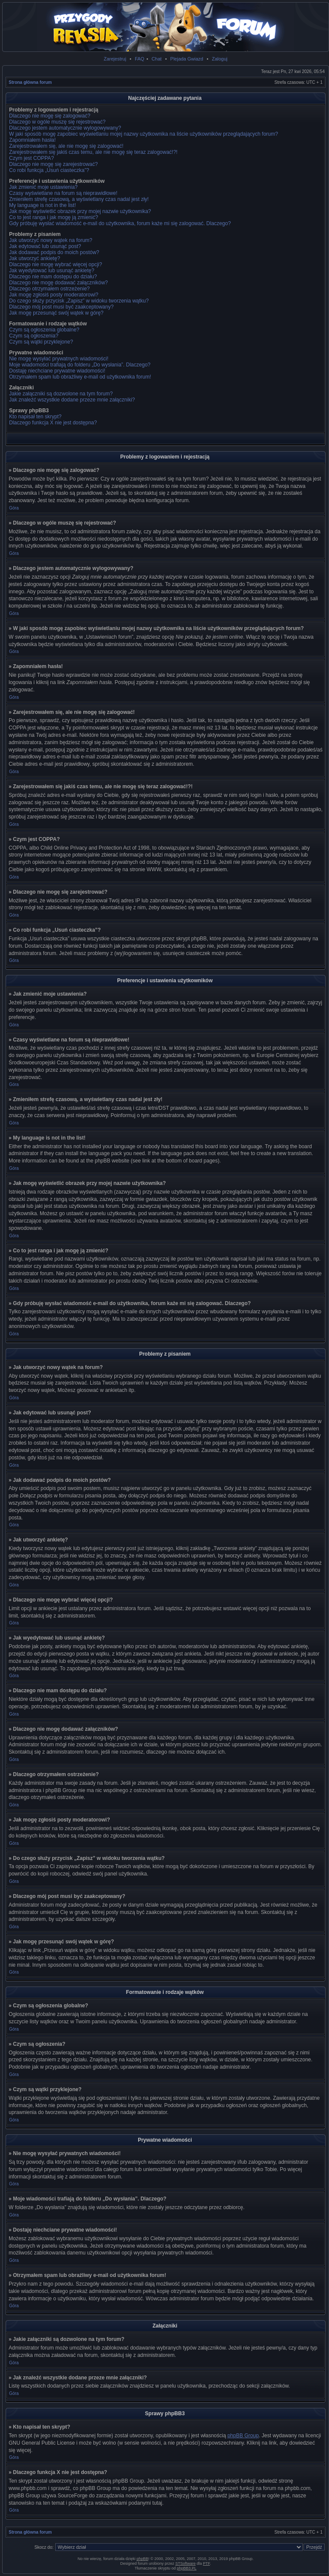 This screenshot has width=329, height=2576. Describe the element at coordinates (51, 270) in the screenshot. I see `Jak wyedytować lub usunąć ankietę?` at that location.